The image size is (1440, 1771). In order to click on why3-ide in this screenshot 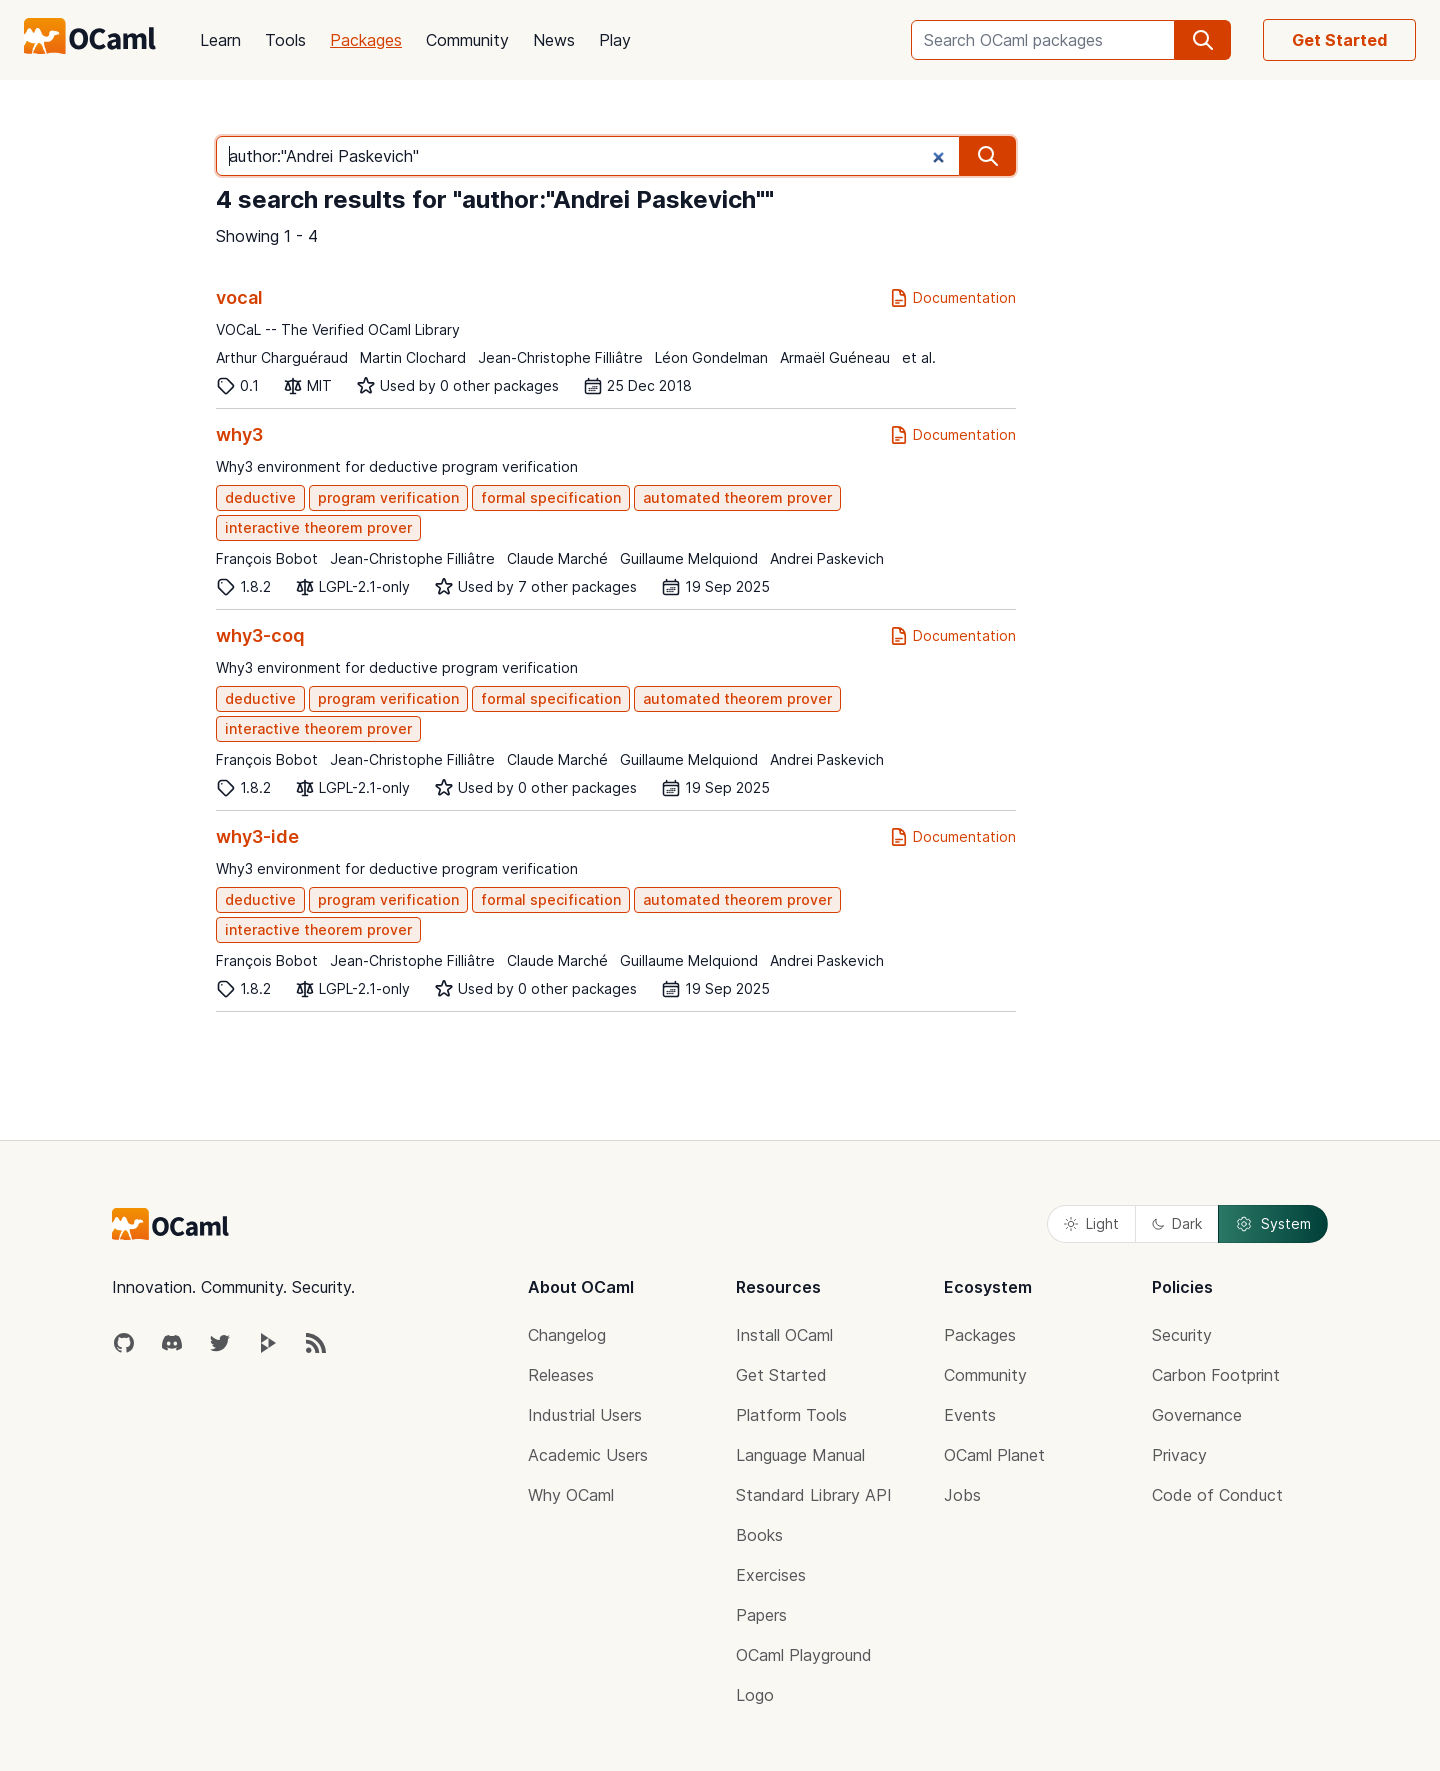, I will do `click(257, 836)`.